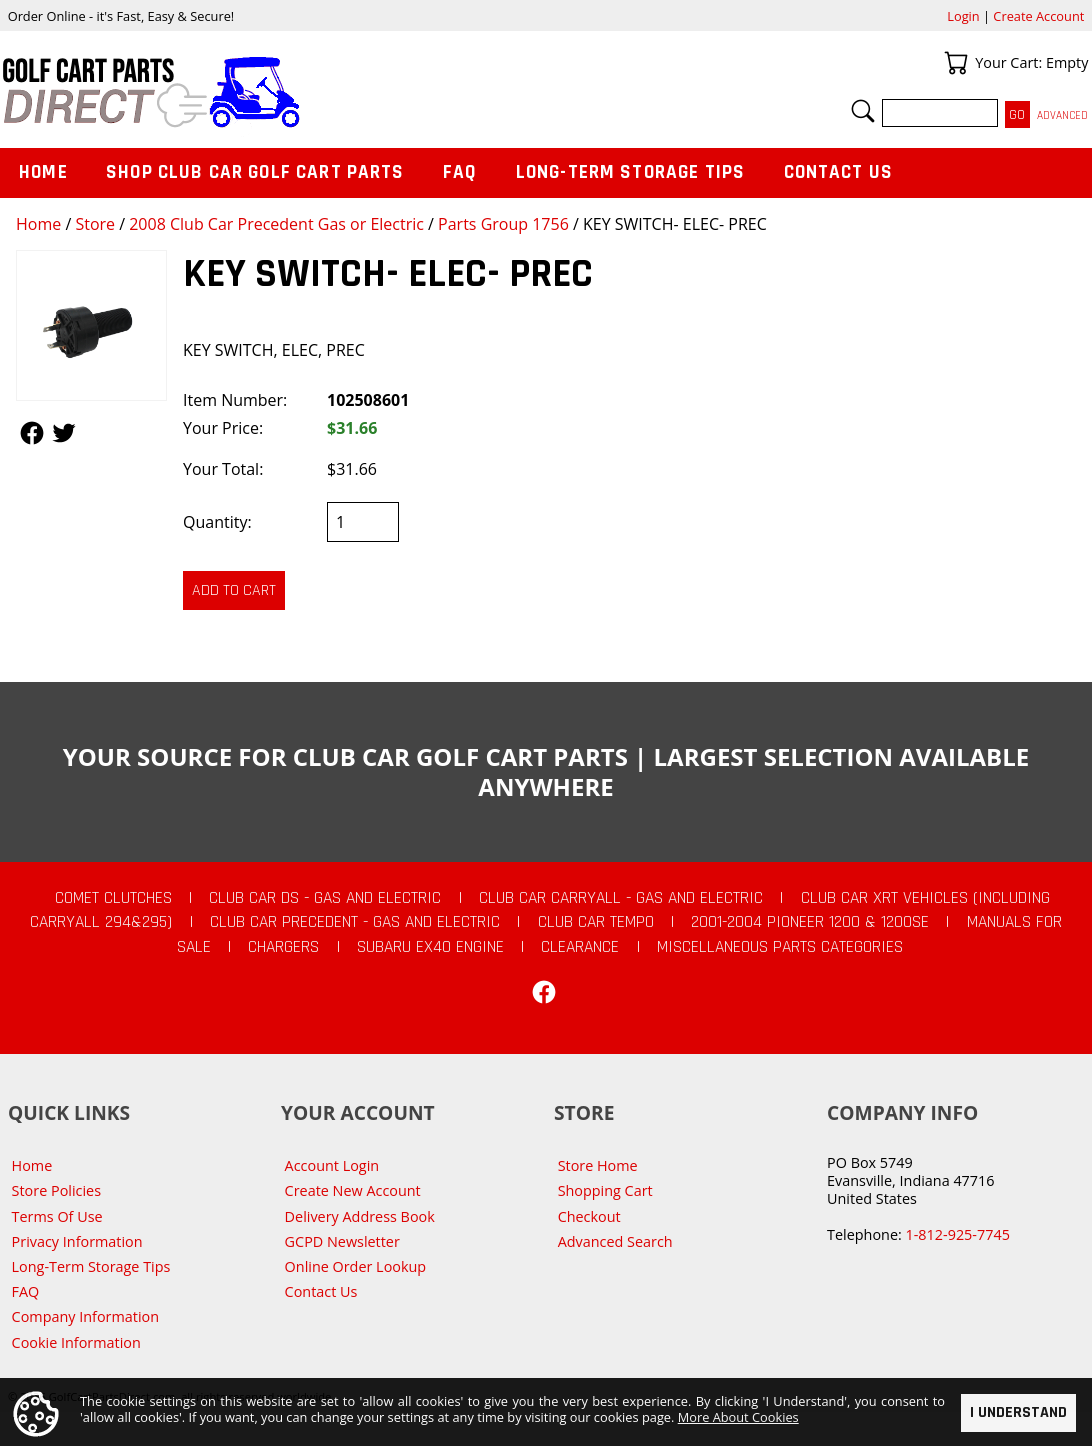  I want to click on Comet Clutches, so click(113, 898).